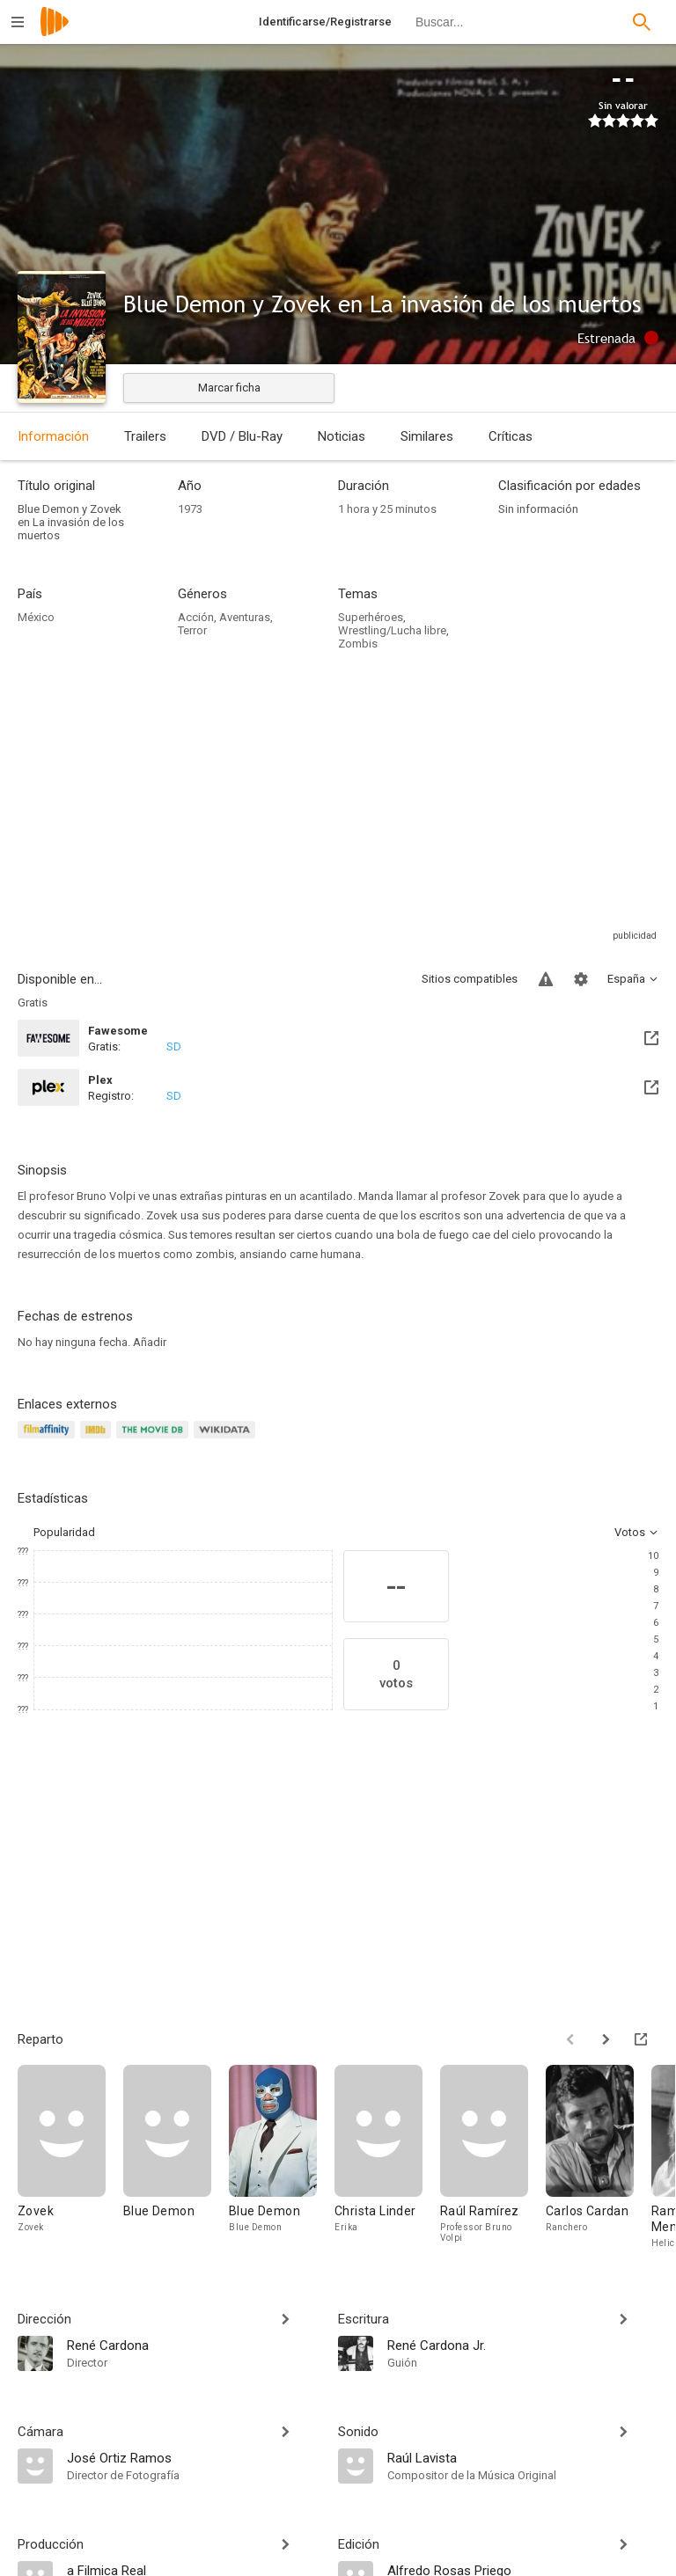 This screenshot has height=2576, width=676. Describe the element at coordinates (149, 1342) in the screenshot. I see `Añadir` at that location.